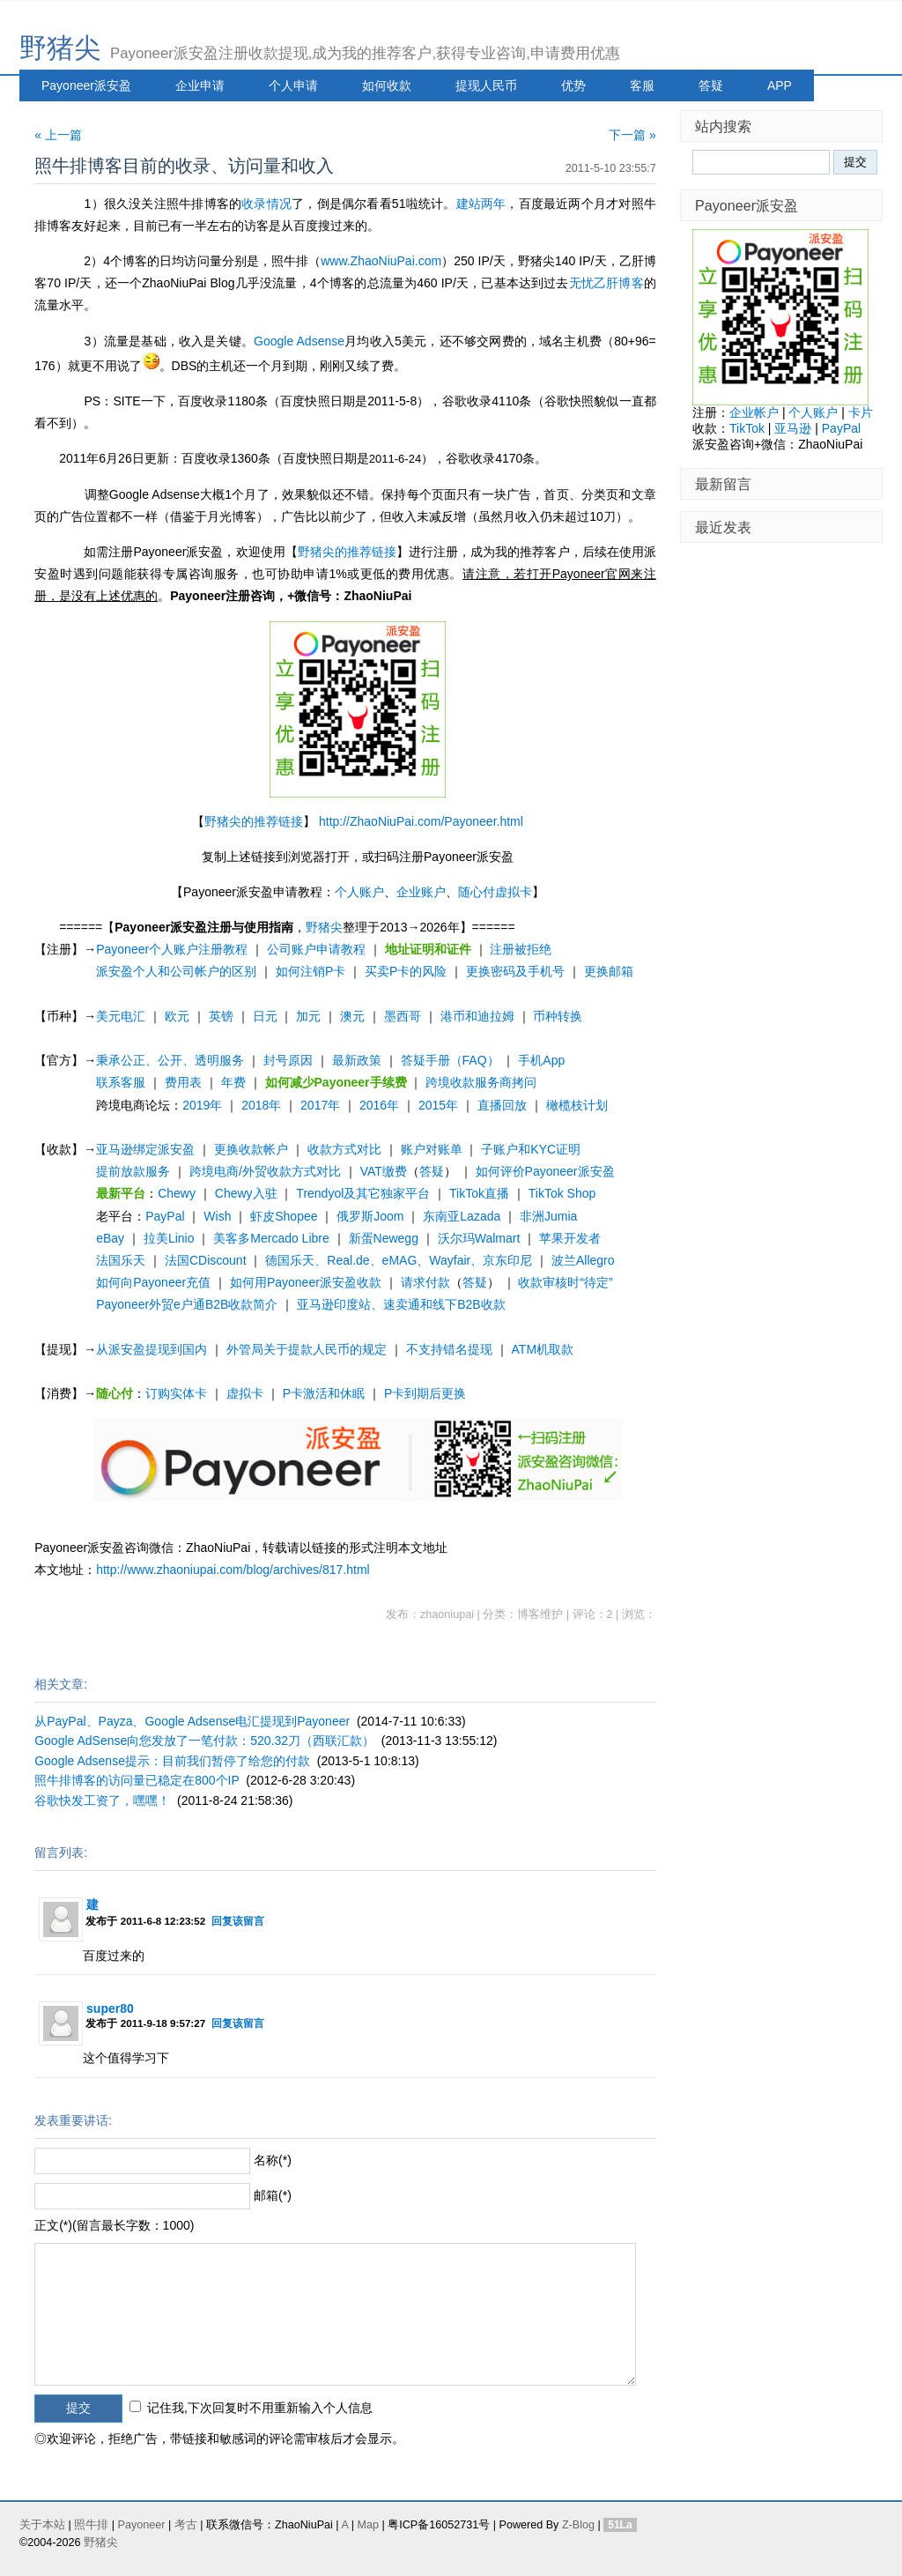 The height and width of the screenshot is (2576, 902). I want to click on 从PayPal、Payza、Google Adsense电汇提现到Payoneer, so click(192, 1721).